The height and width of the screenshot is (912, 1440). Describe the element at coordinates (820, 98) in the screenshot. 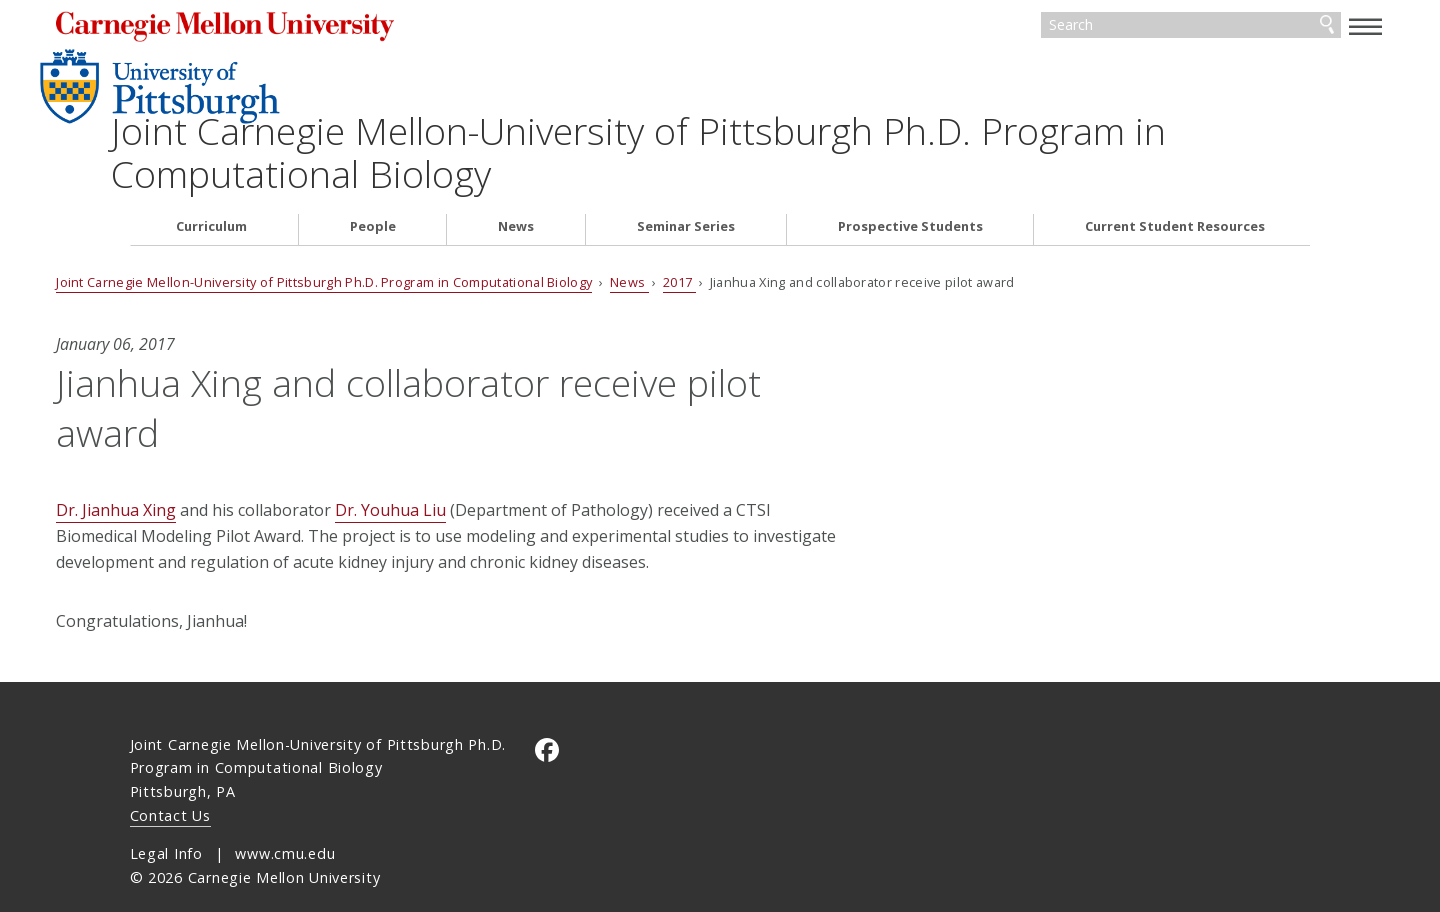

I see `Joint Carnegie Mellon-University of Pittsburgh Ph.D. Program in Computational Biology` at that location.